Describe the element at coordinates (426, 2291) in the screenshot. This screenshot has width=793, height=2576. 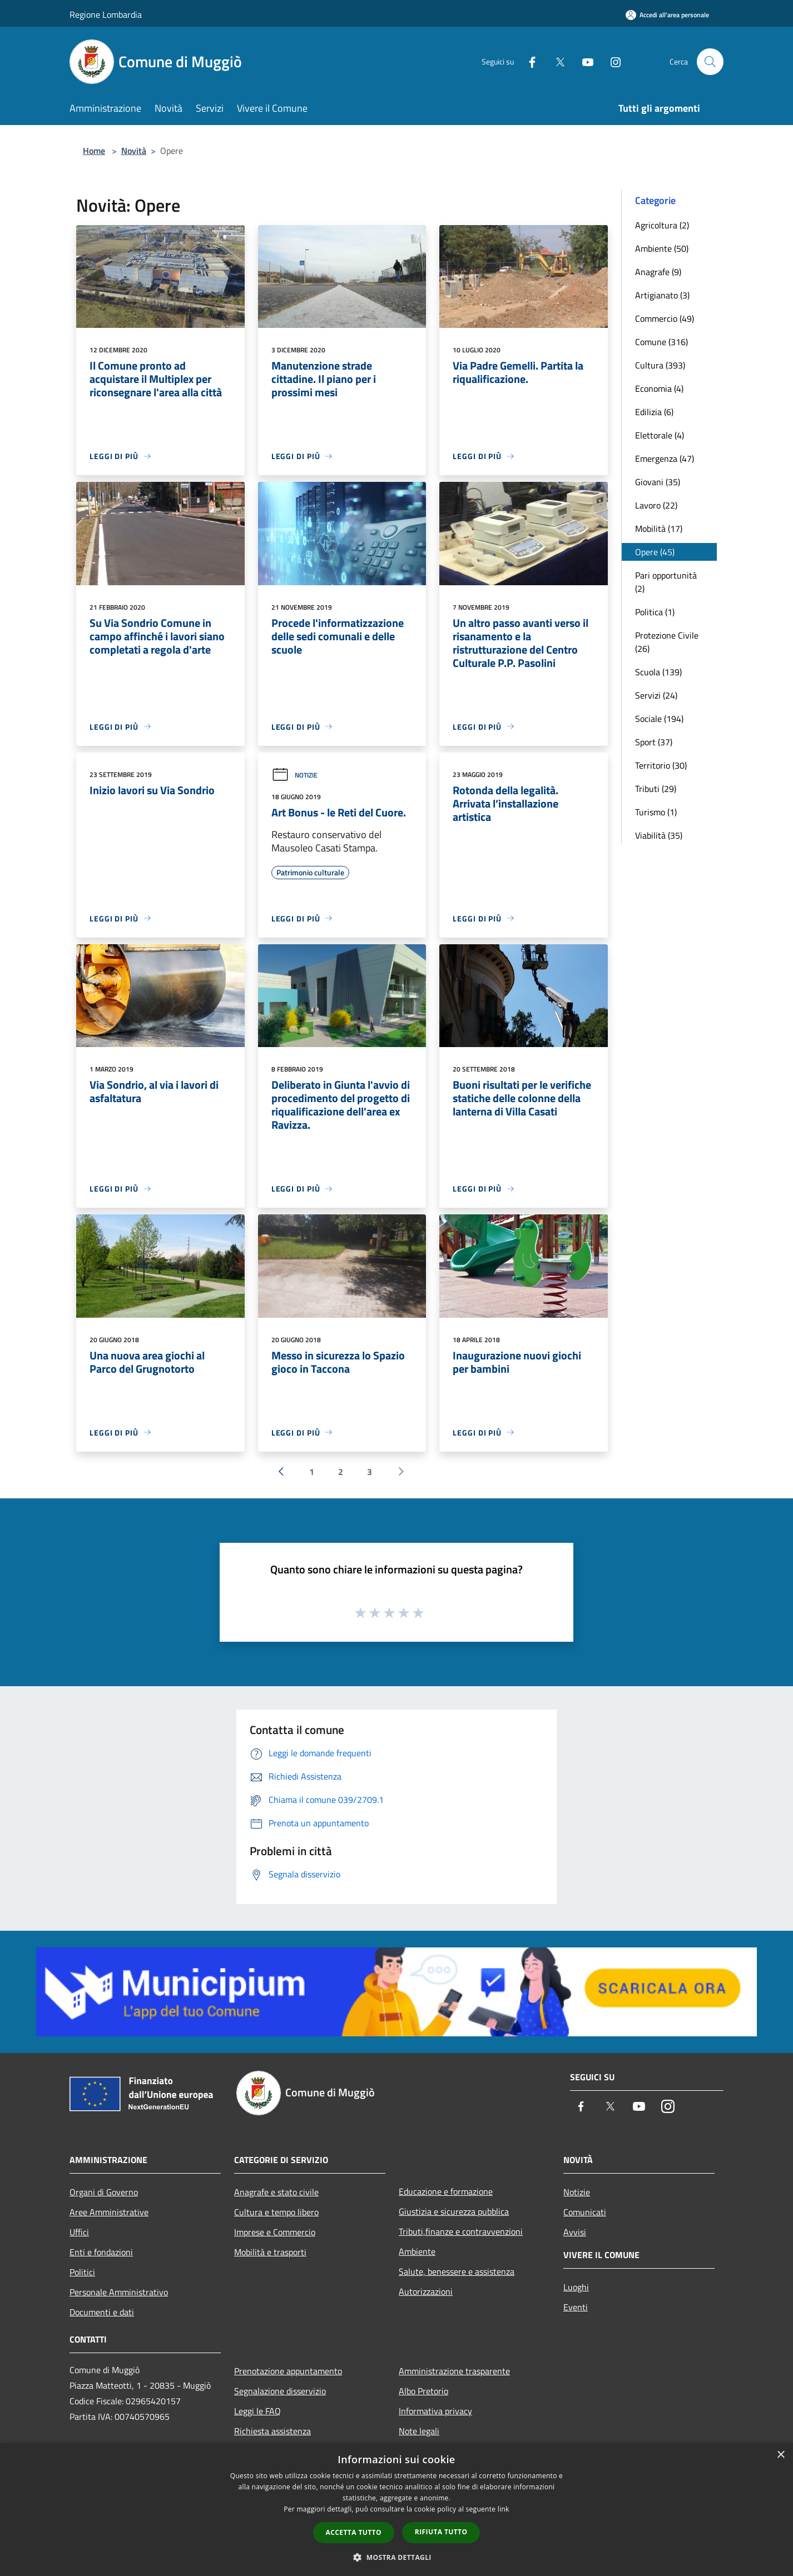
I see `Autorizzazioni` at that location.